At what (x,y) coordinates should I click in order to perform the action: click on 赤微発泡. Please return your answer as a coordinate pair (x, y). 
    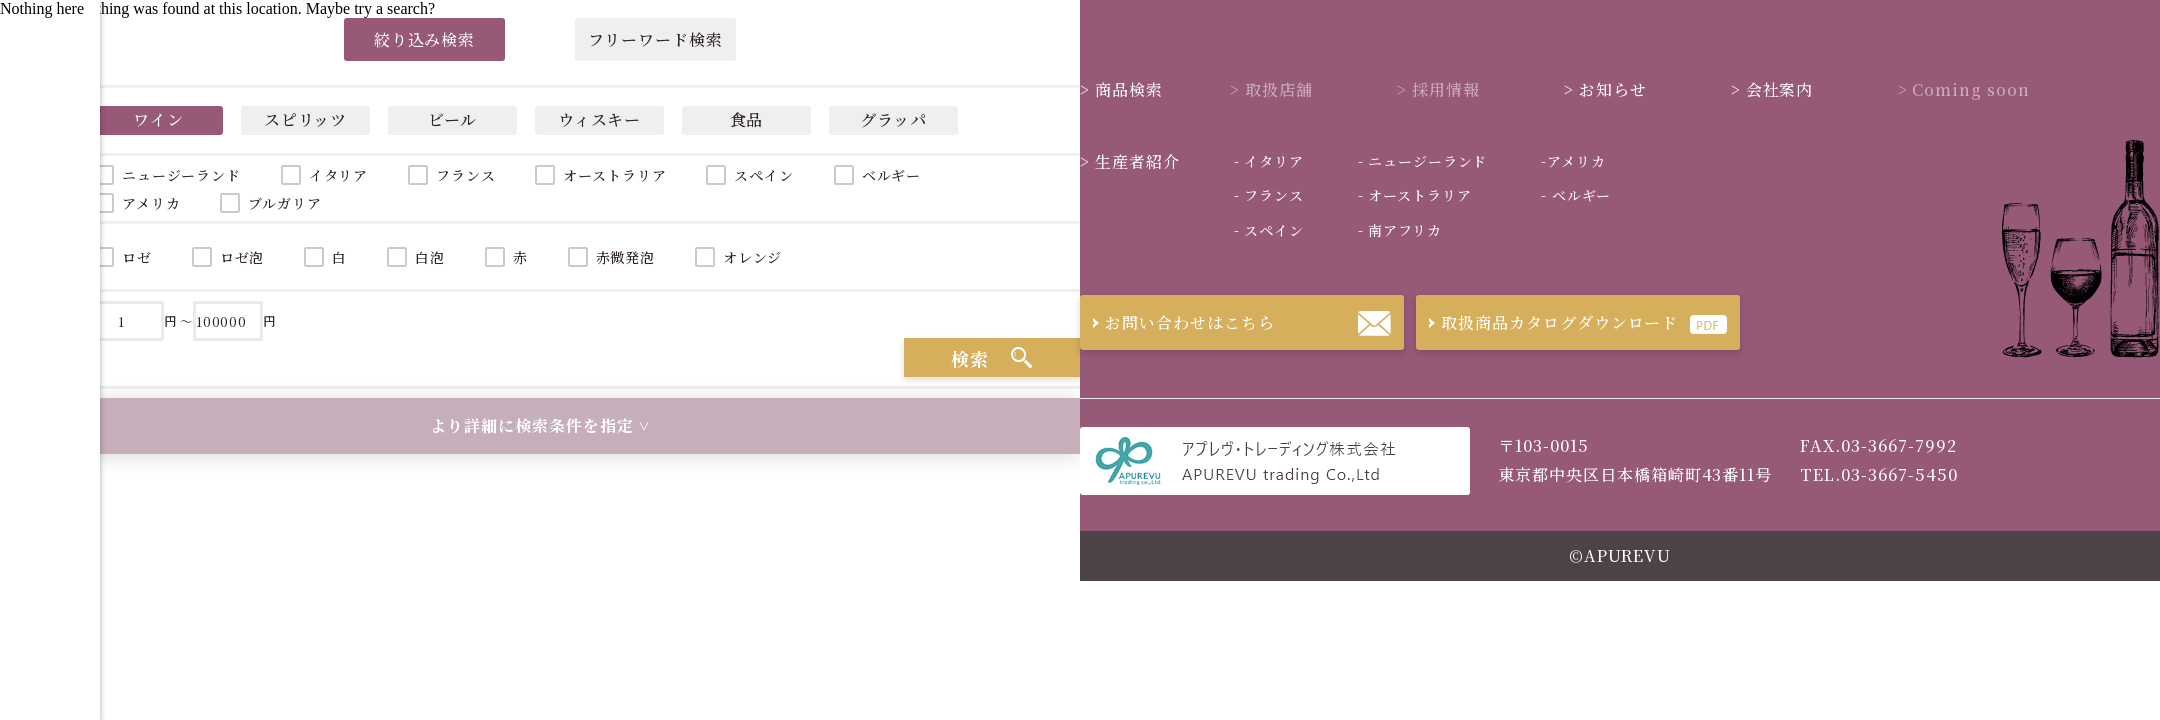
    Looking at the image, I should click on (625, 257).